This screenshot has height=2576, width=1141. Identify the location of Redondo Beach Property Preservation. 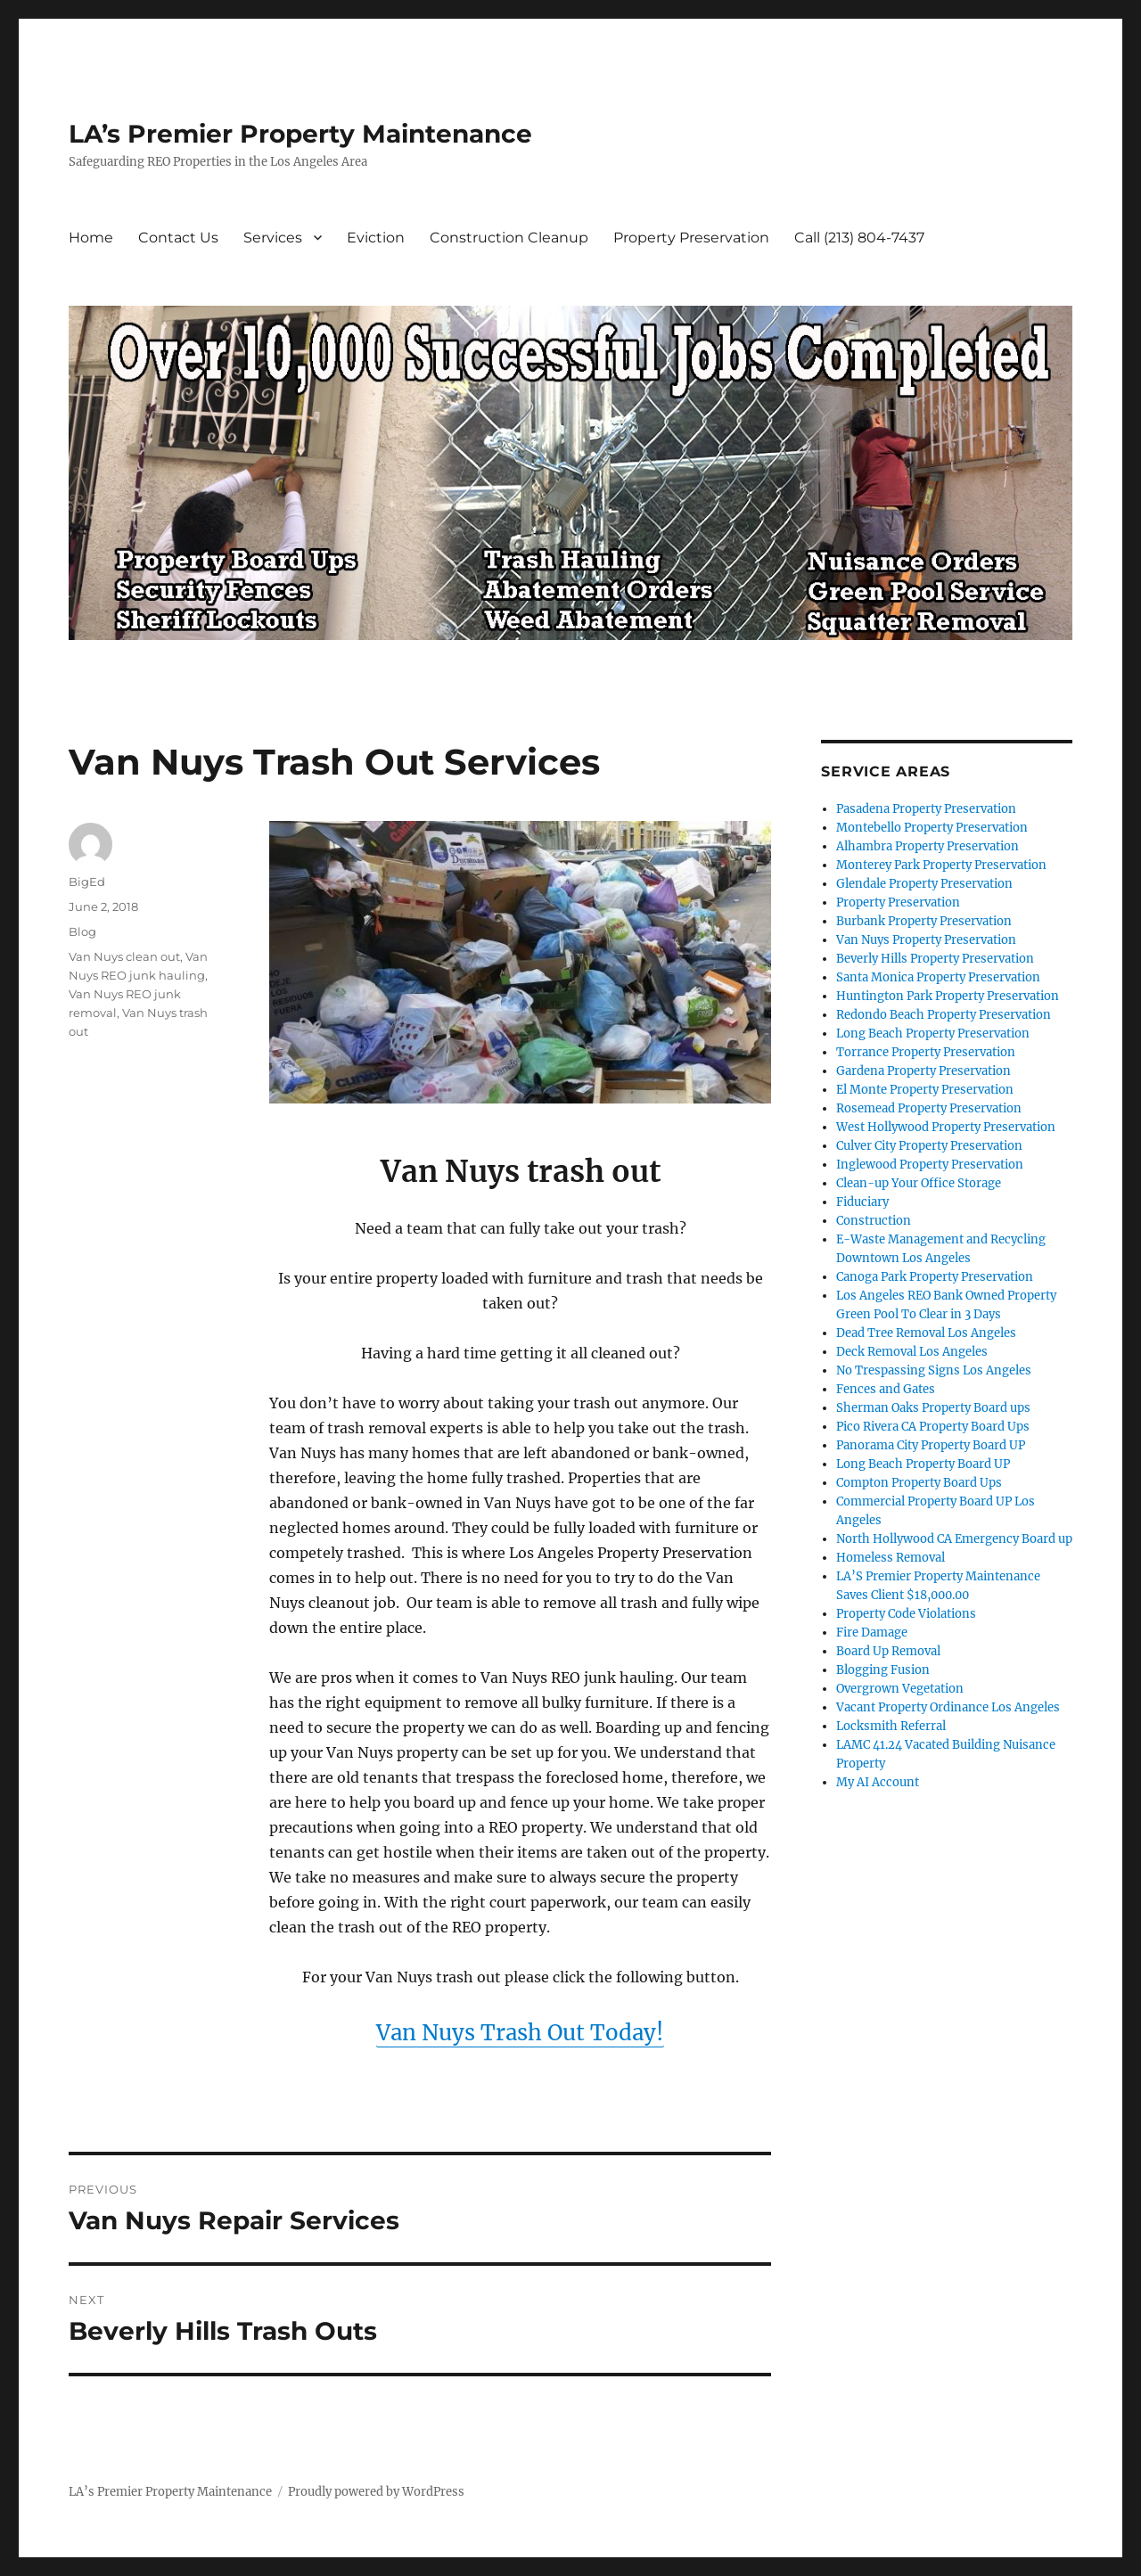
(943, 1014).